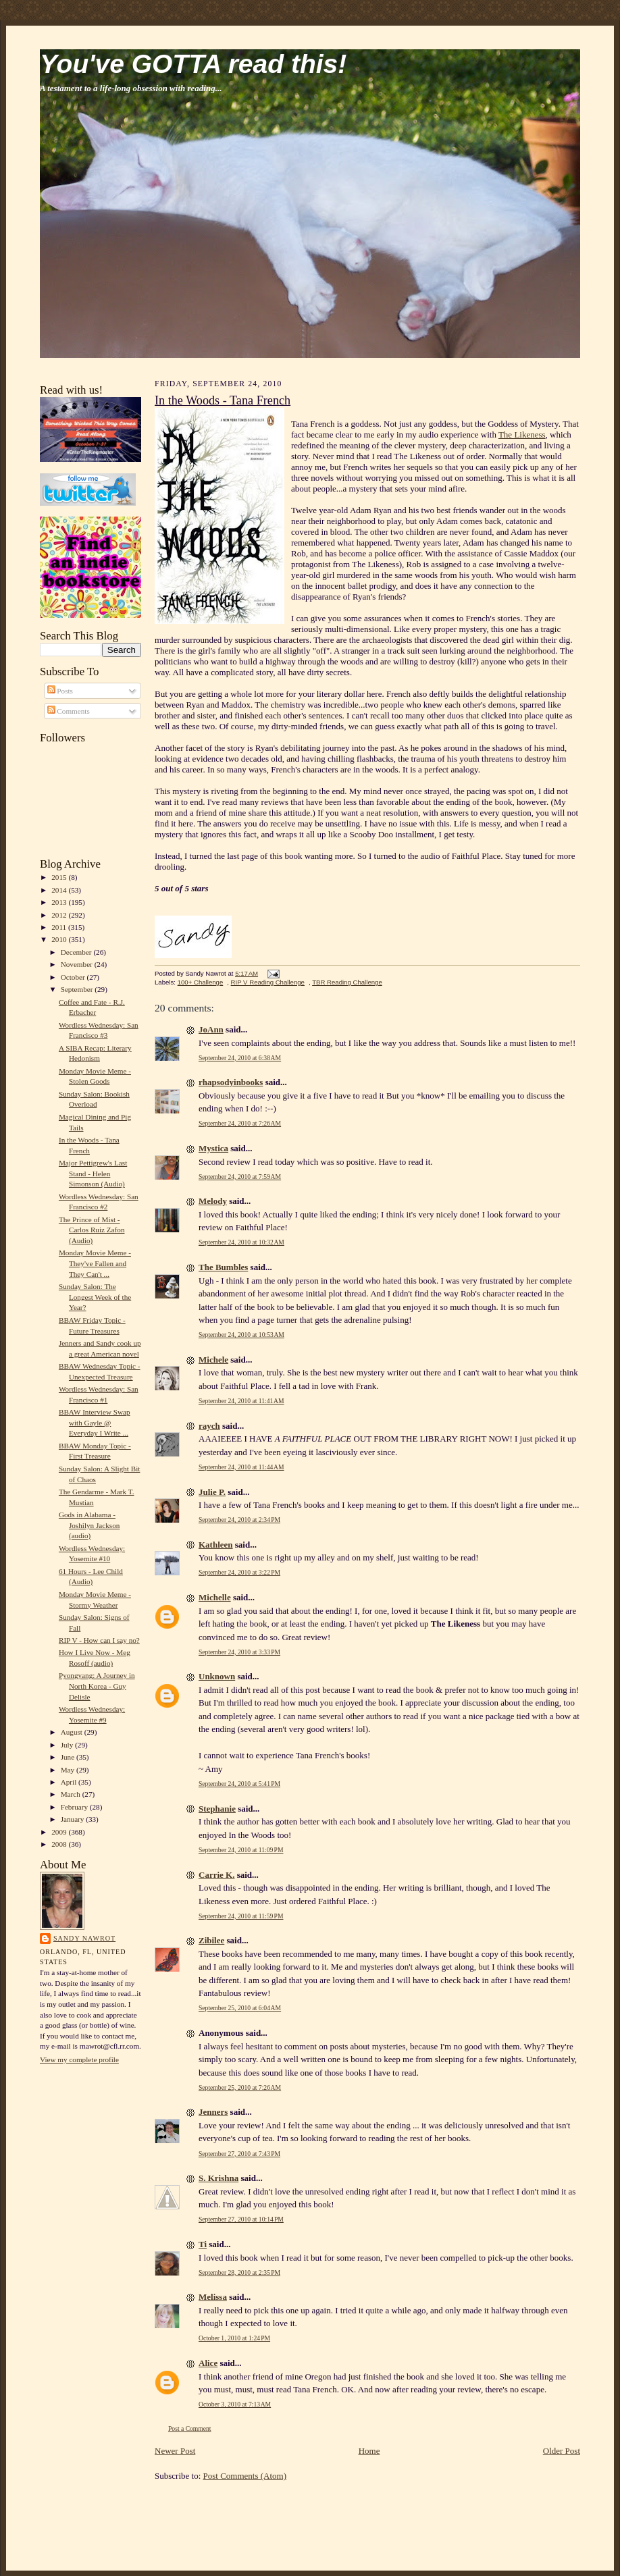 Image resolution: width=620 pixels, height=2576 pixels. Describe the element at coordinates (211, 1940) in the screenshot. I see `Zibilee` at that location.